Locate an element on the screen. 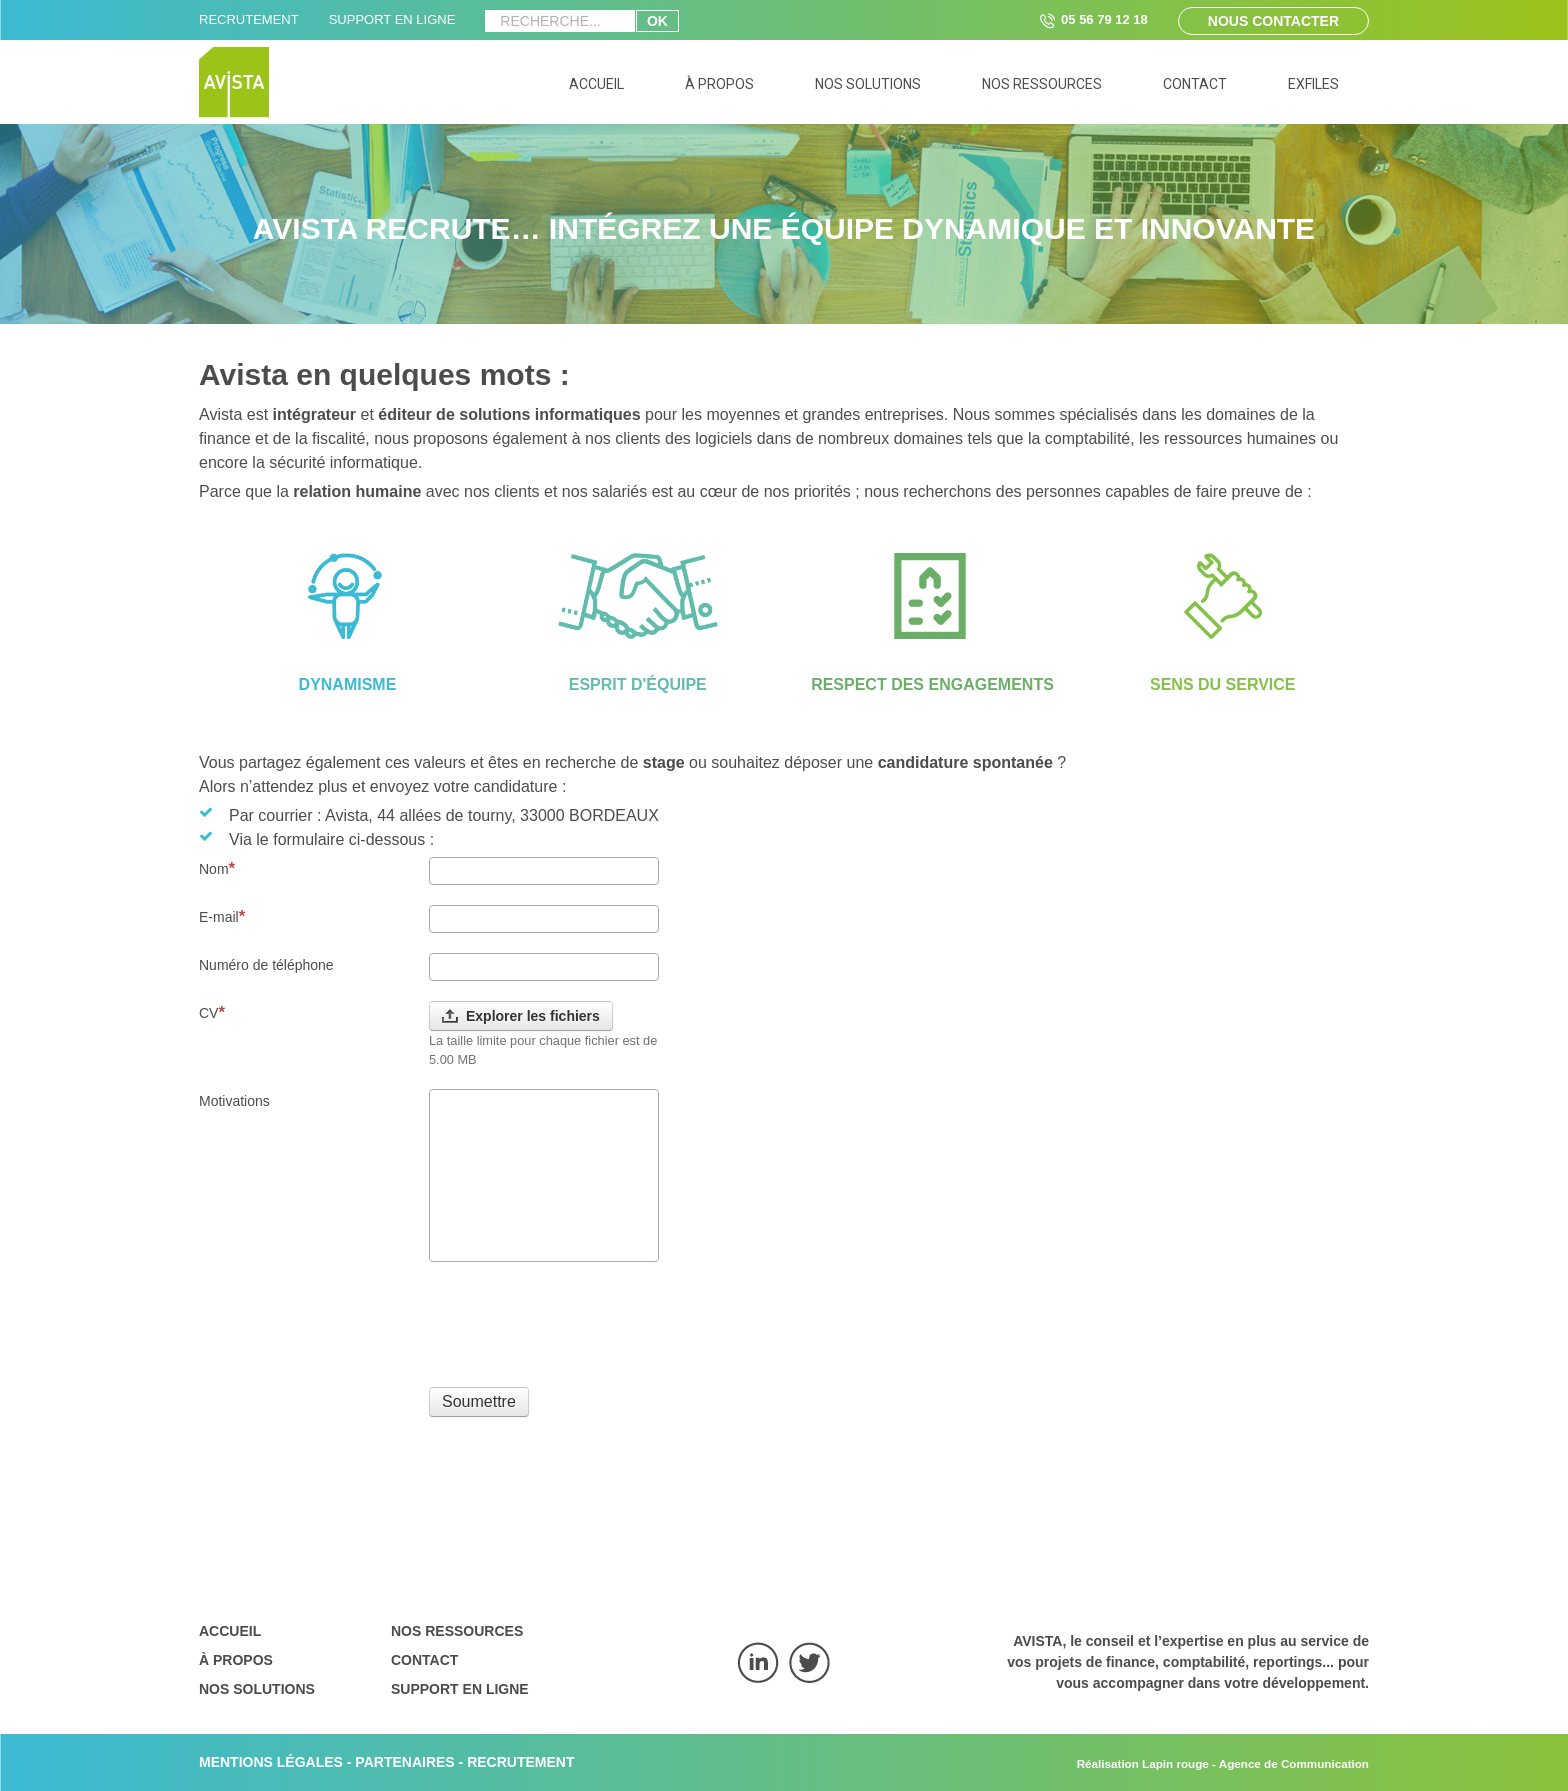 This screenshot has width=1568, height=1791. À propos is located at coordinates (236, 1660).